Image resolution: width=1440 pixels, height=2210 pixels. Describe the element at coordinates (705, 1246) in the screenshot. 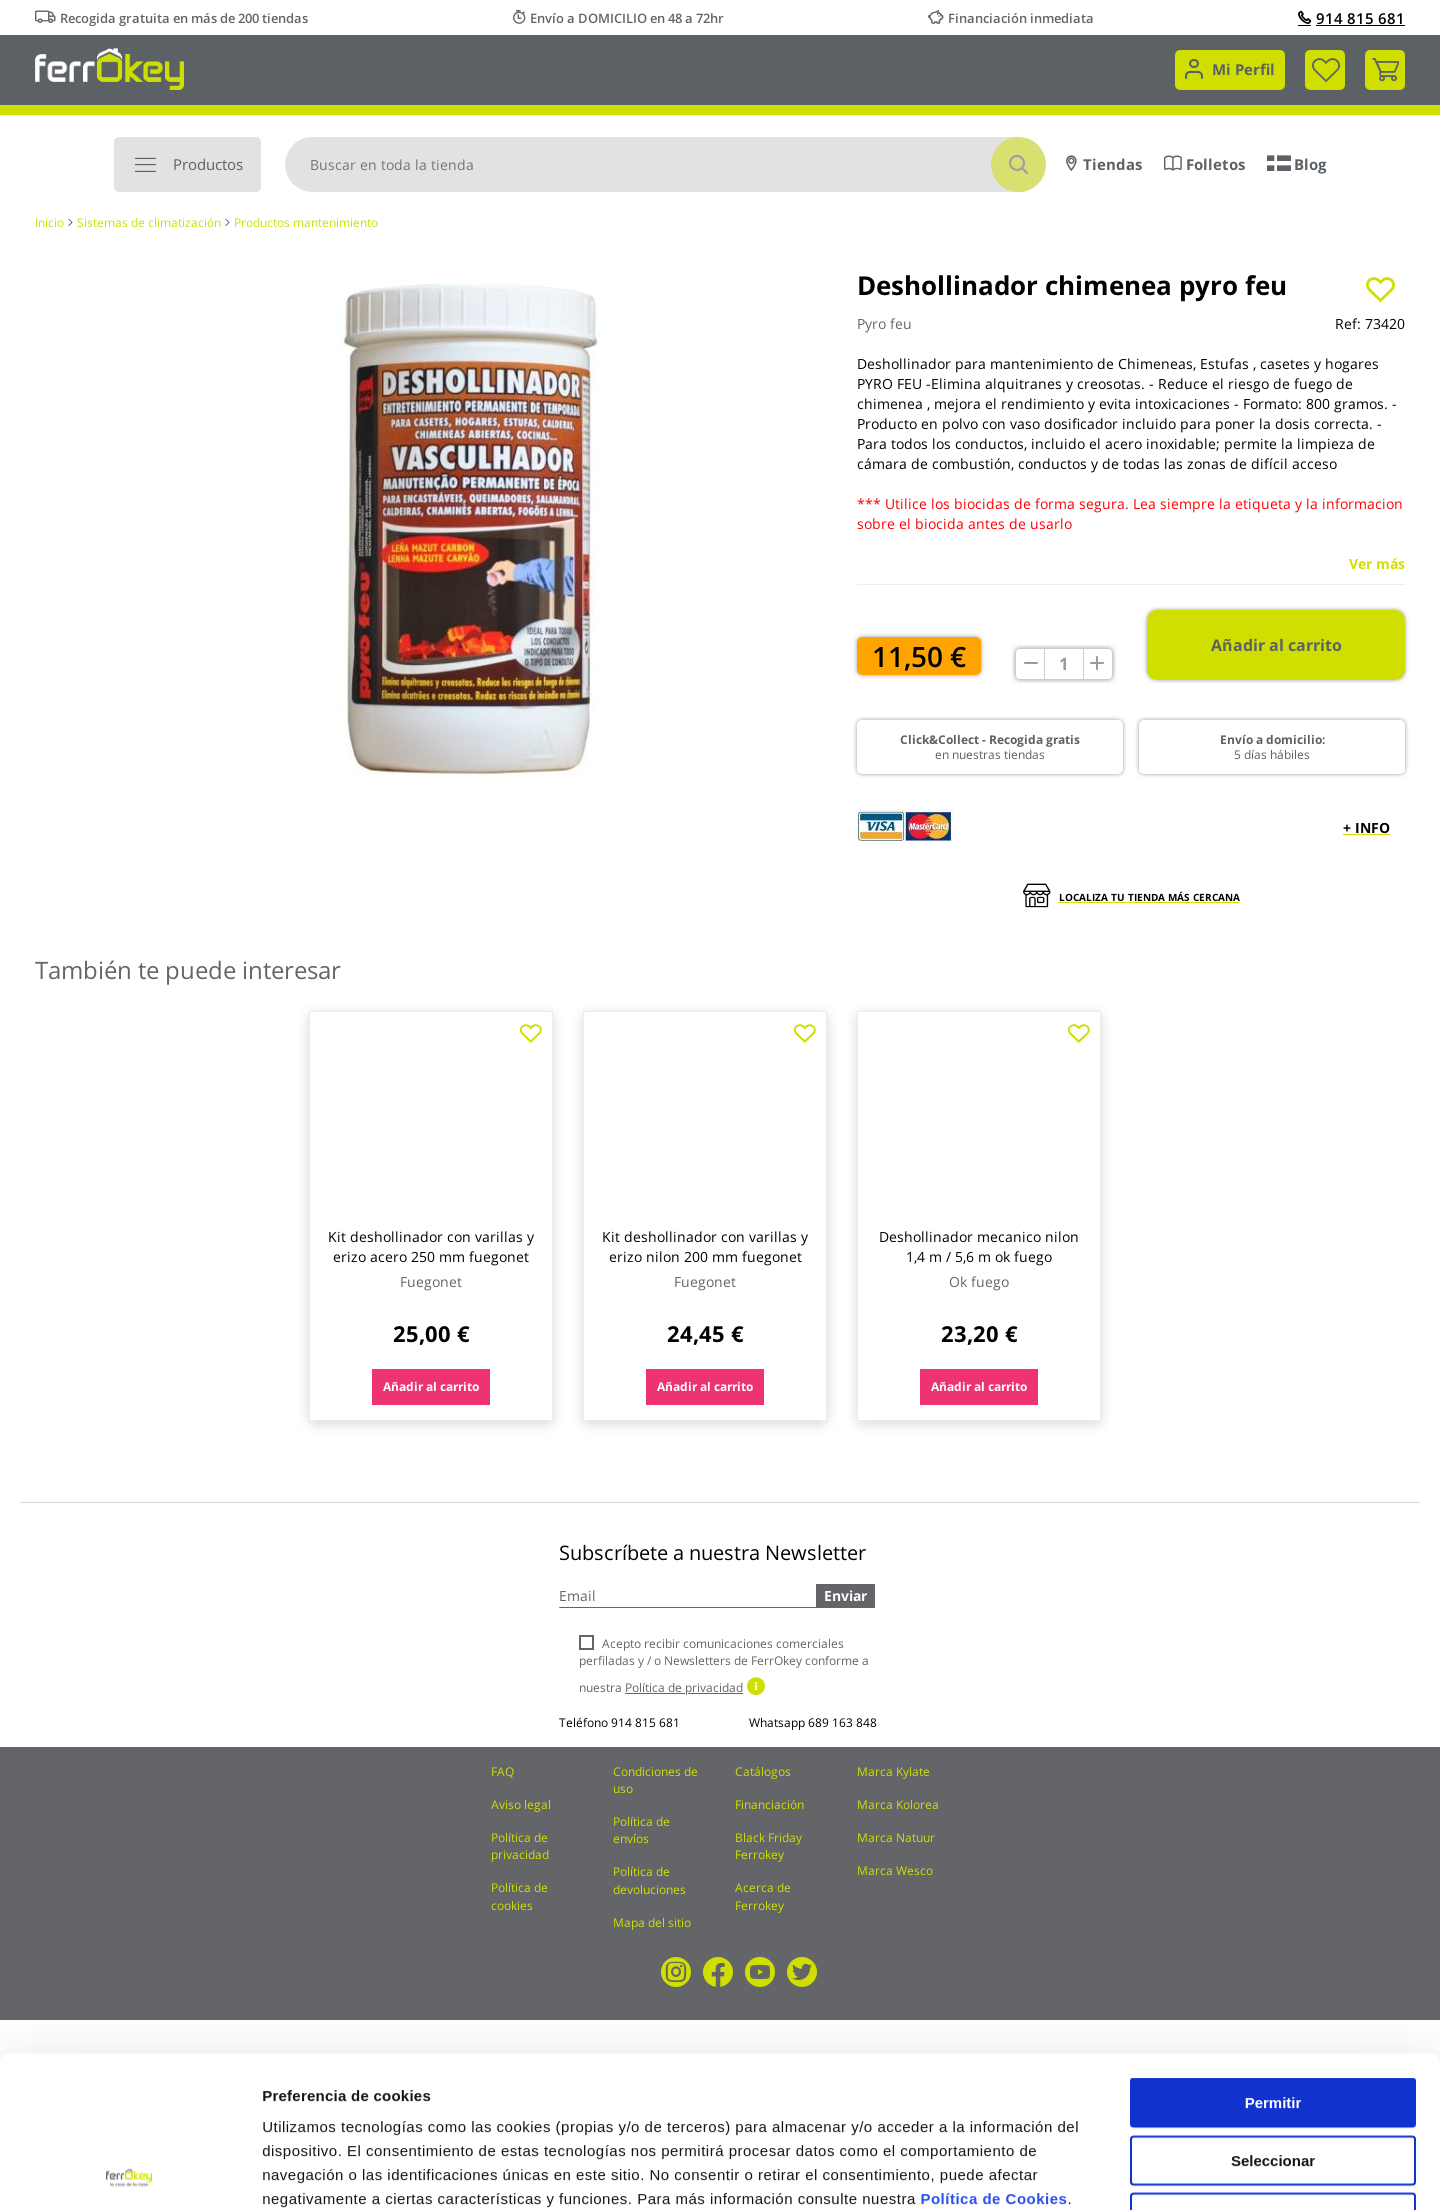

I see `Kit deshollinador con varillas y erizo nilon 200 mm fuegonet` at that location.